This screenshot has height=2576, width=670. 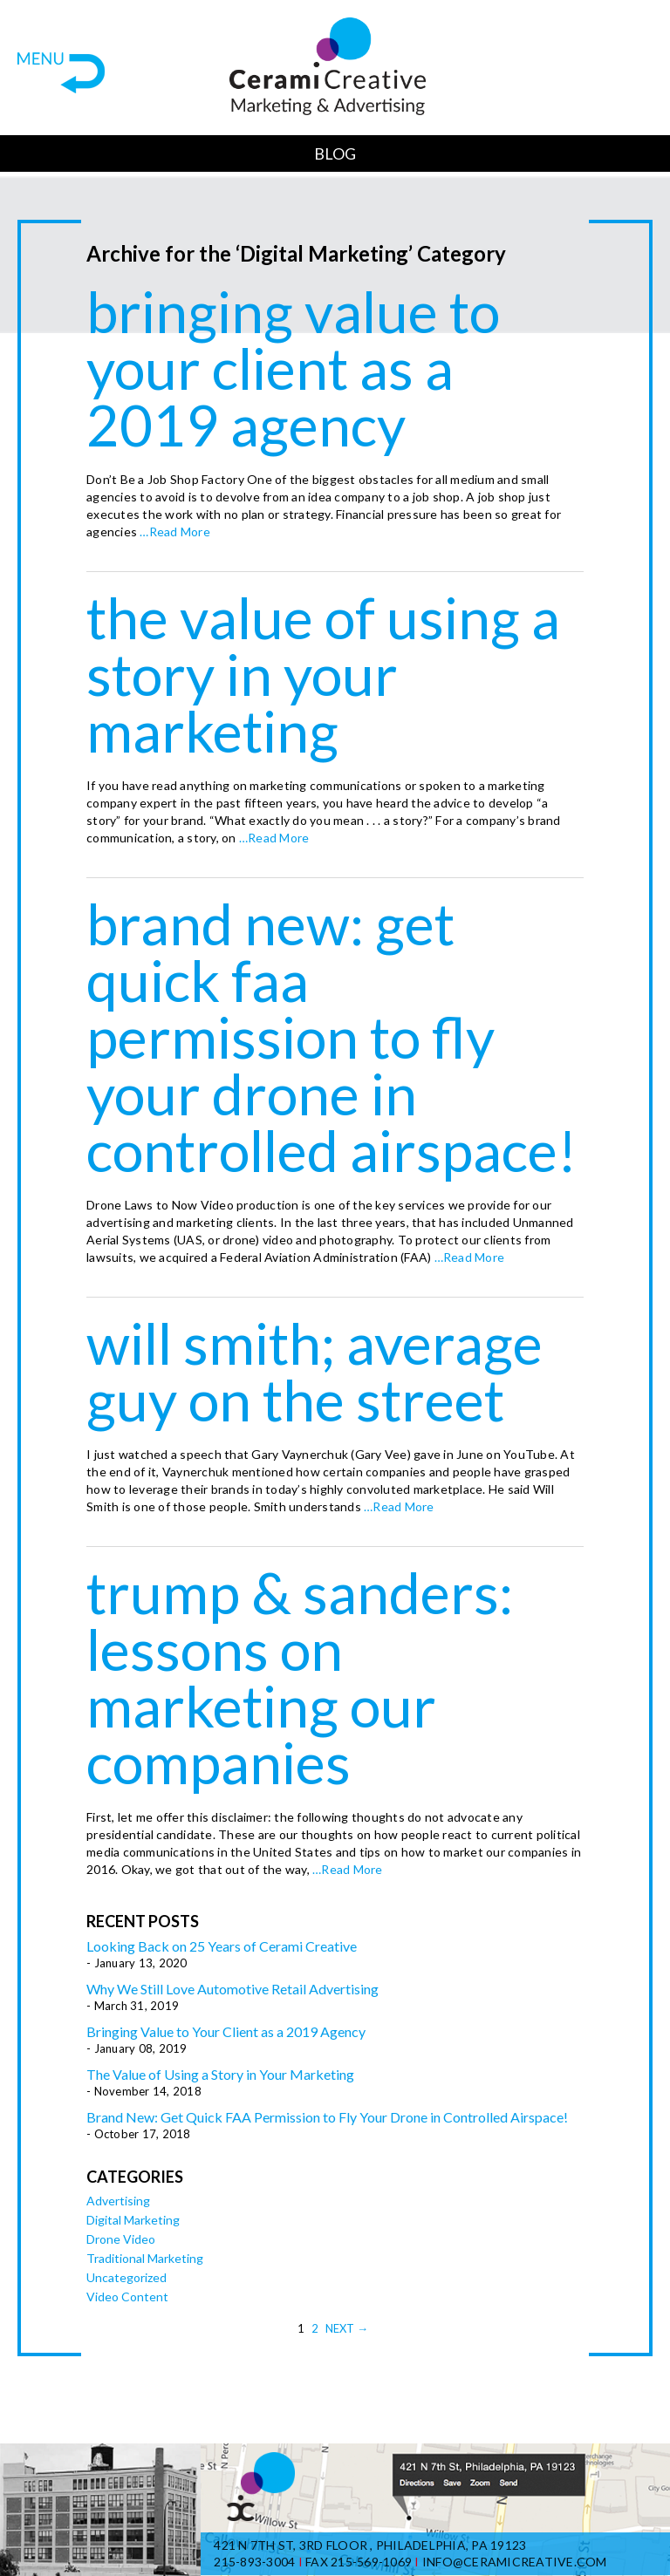 I want to click on Digital Marketing, so click(x=133, y=2219).